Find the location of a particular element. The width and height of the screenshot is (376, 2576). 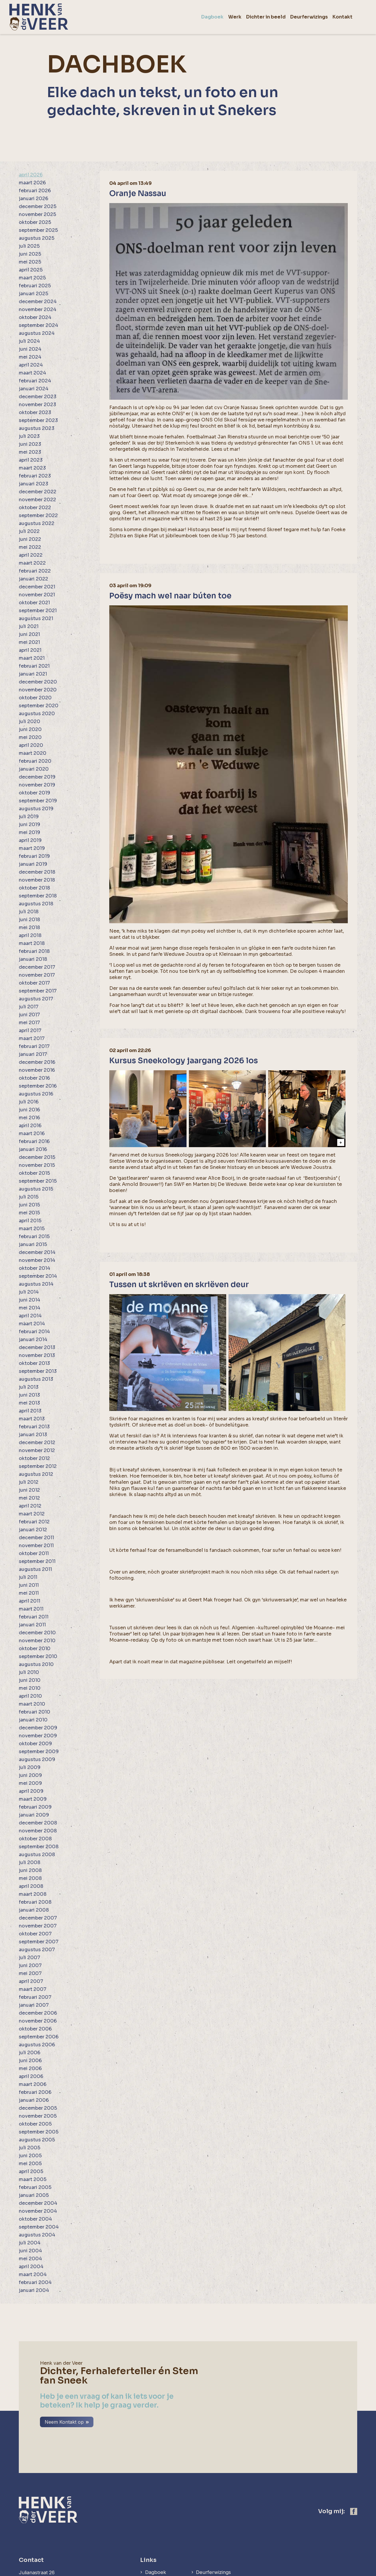

januari 2016 is located at coordinates (33, 1149).